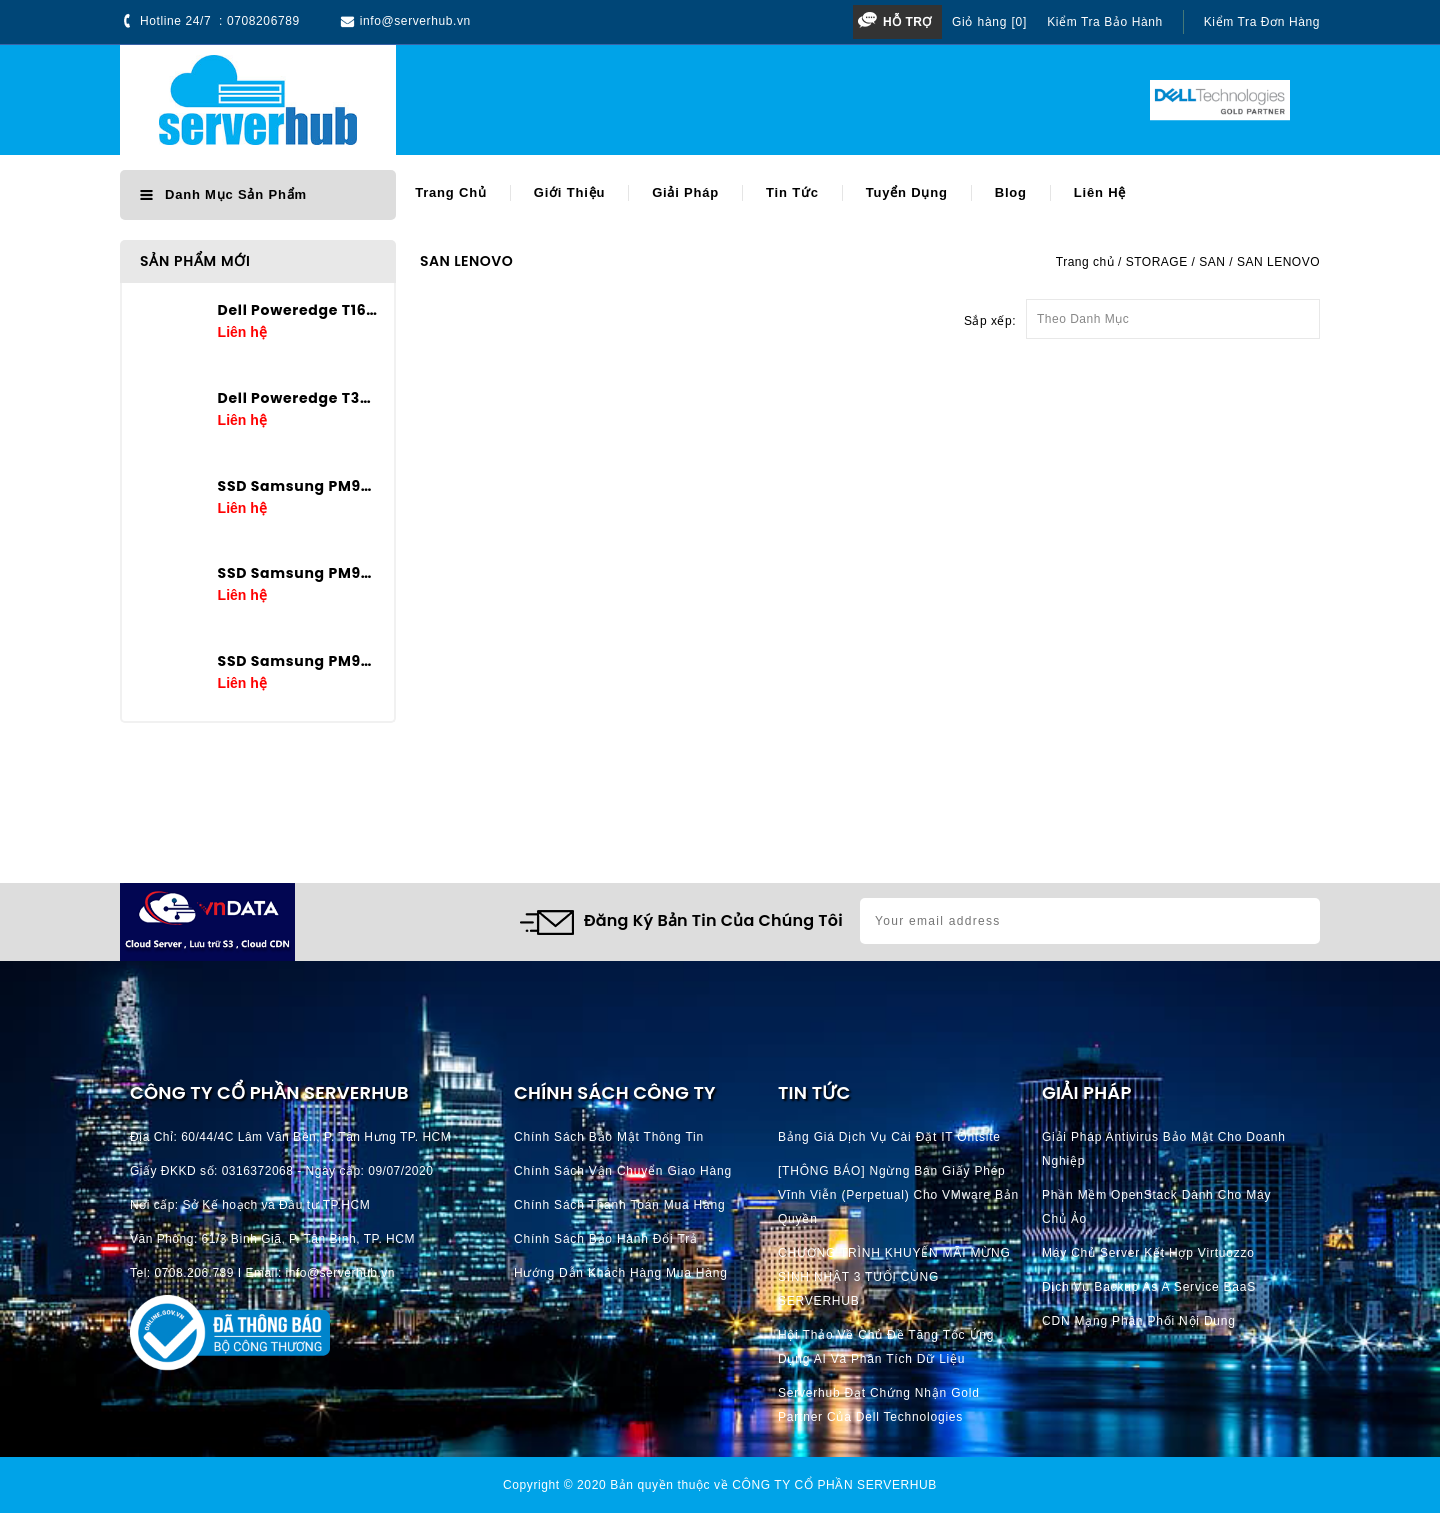  Describe the element at coordinates (298, 573) in the screenshot. I see `SSD Samsung PM9A3 3.84TB U.2 2.5in` at that location.